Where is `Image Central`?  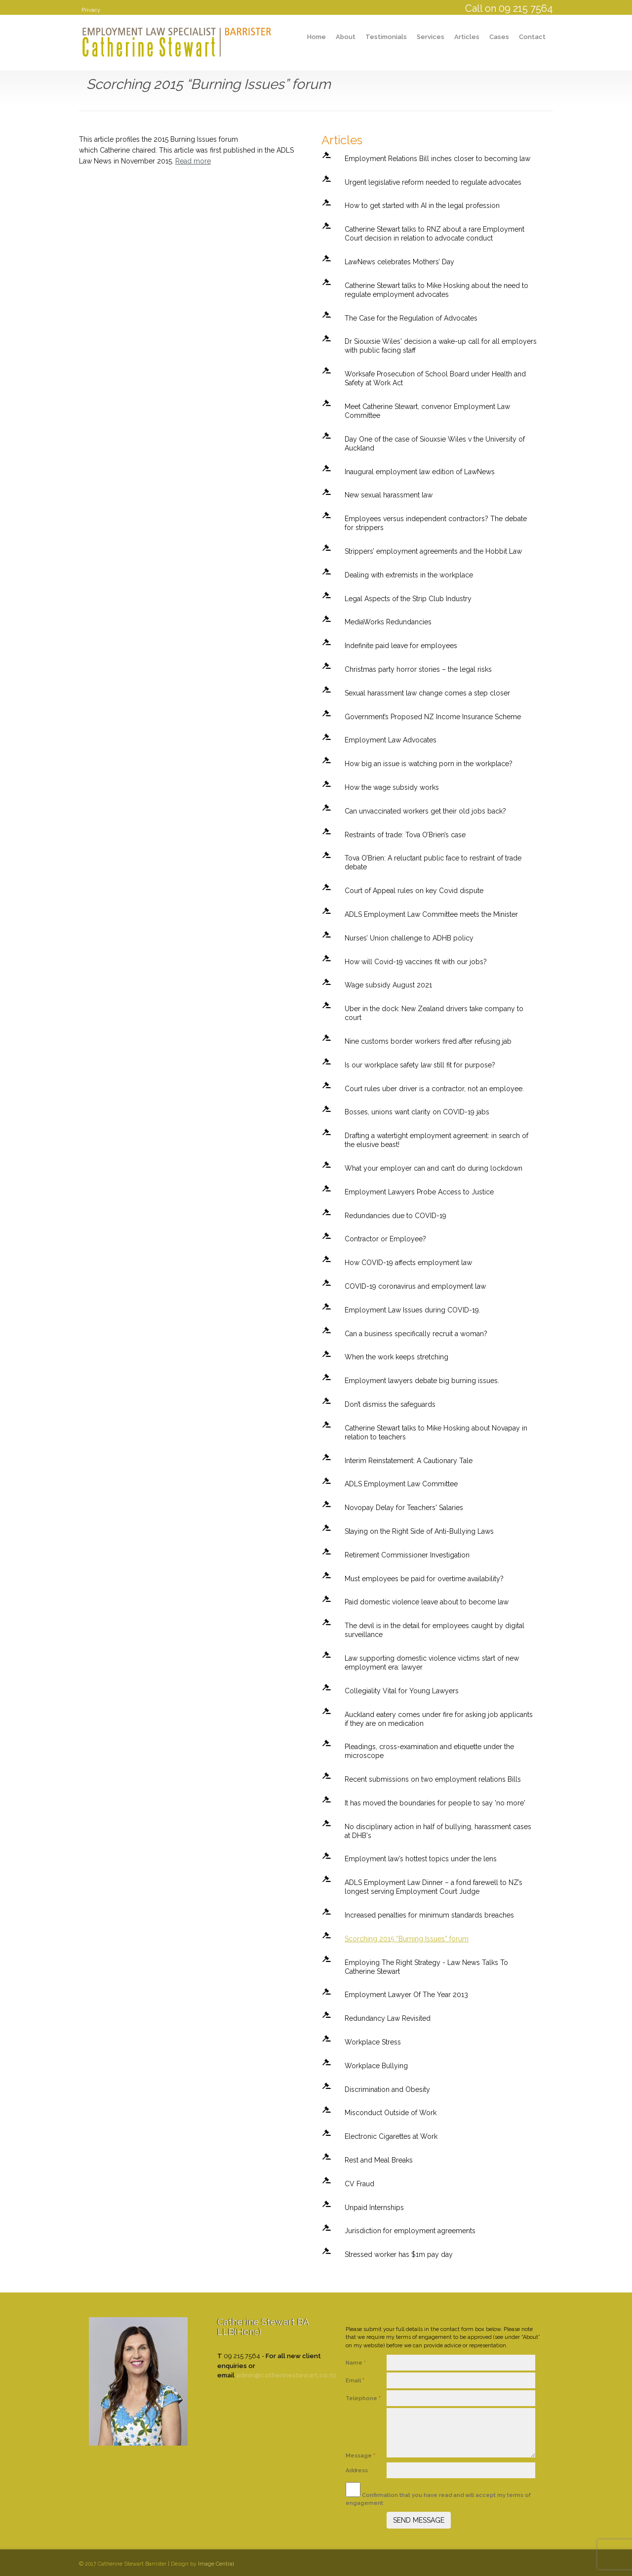
Image Central is located at coordinates (216, 2564).